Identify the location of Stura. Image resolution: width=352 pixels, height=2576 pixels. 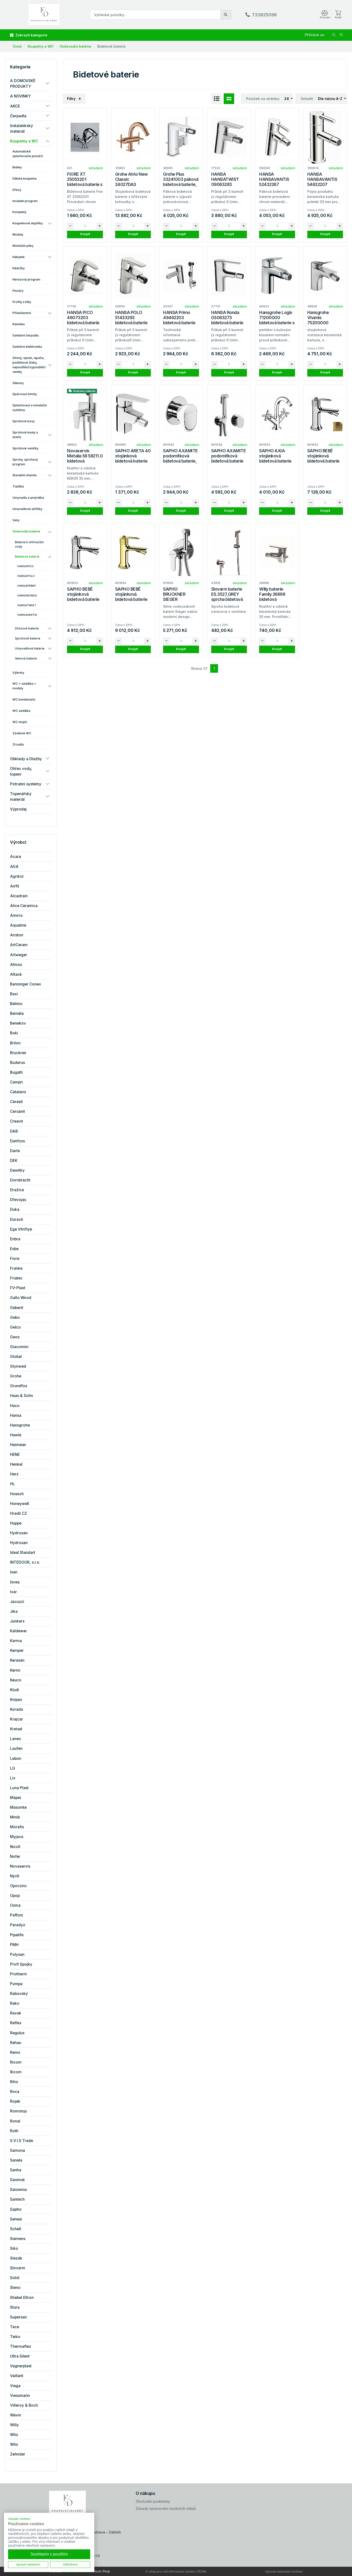
(15, 2307).